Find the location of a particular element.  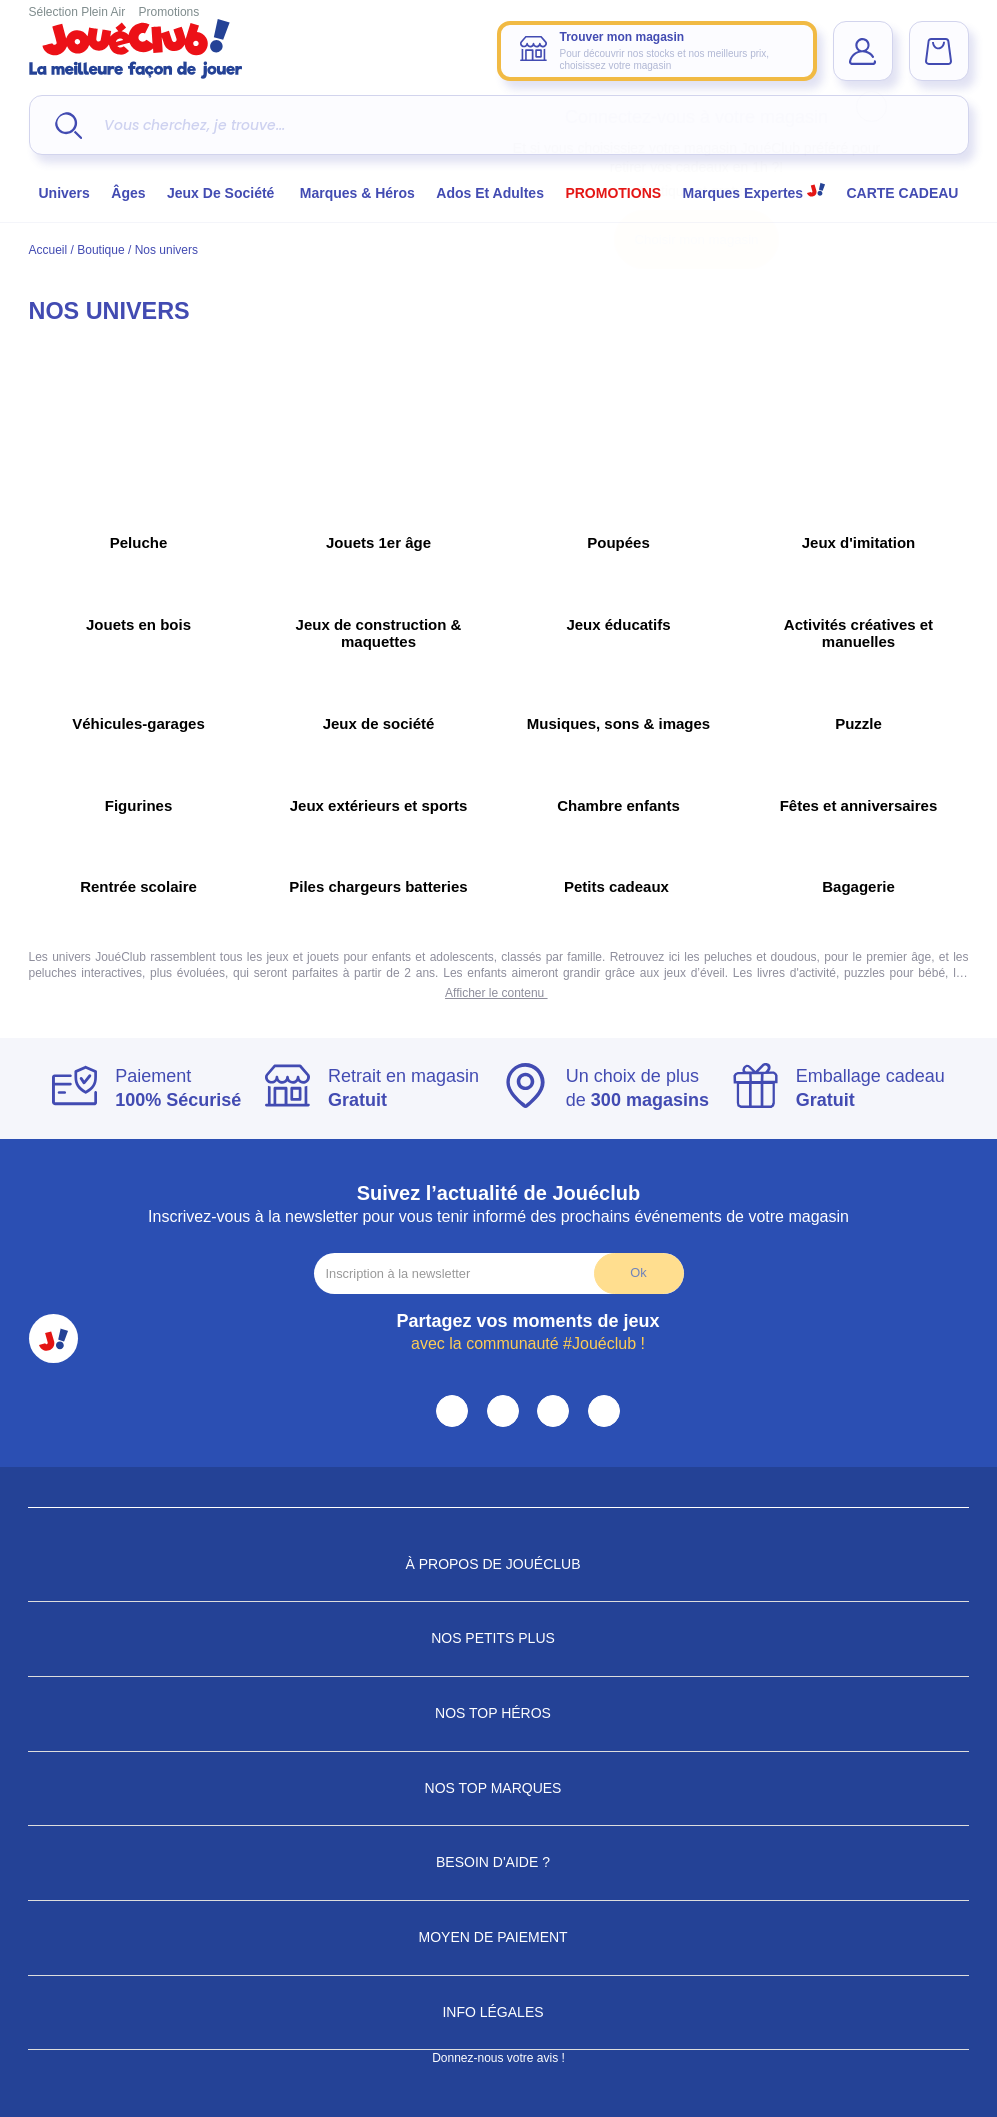

Bagagerie is located at coordinates (858, 886).